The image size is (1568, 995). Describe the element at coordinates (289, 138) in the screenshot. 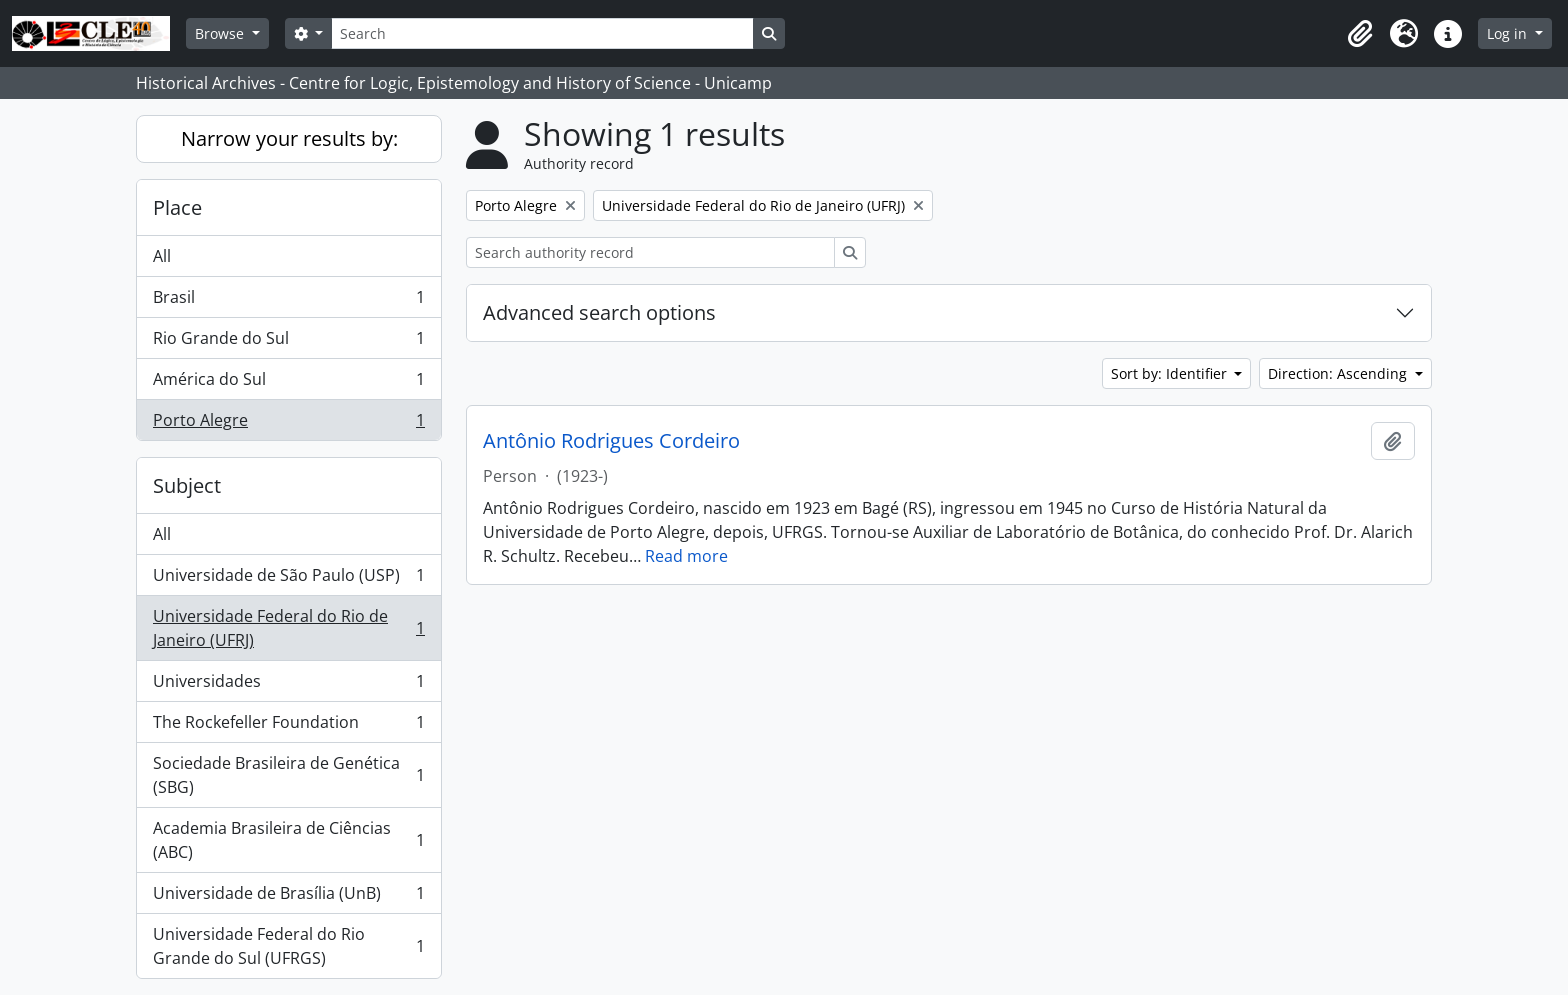

I see `Narrow your results by:` at that location.